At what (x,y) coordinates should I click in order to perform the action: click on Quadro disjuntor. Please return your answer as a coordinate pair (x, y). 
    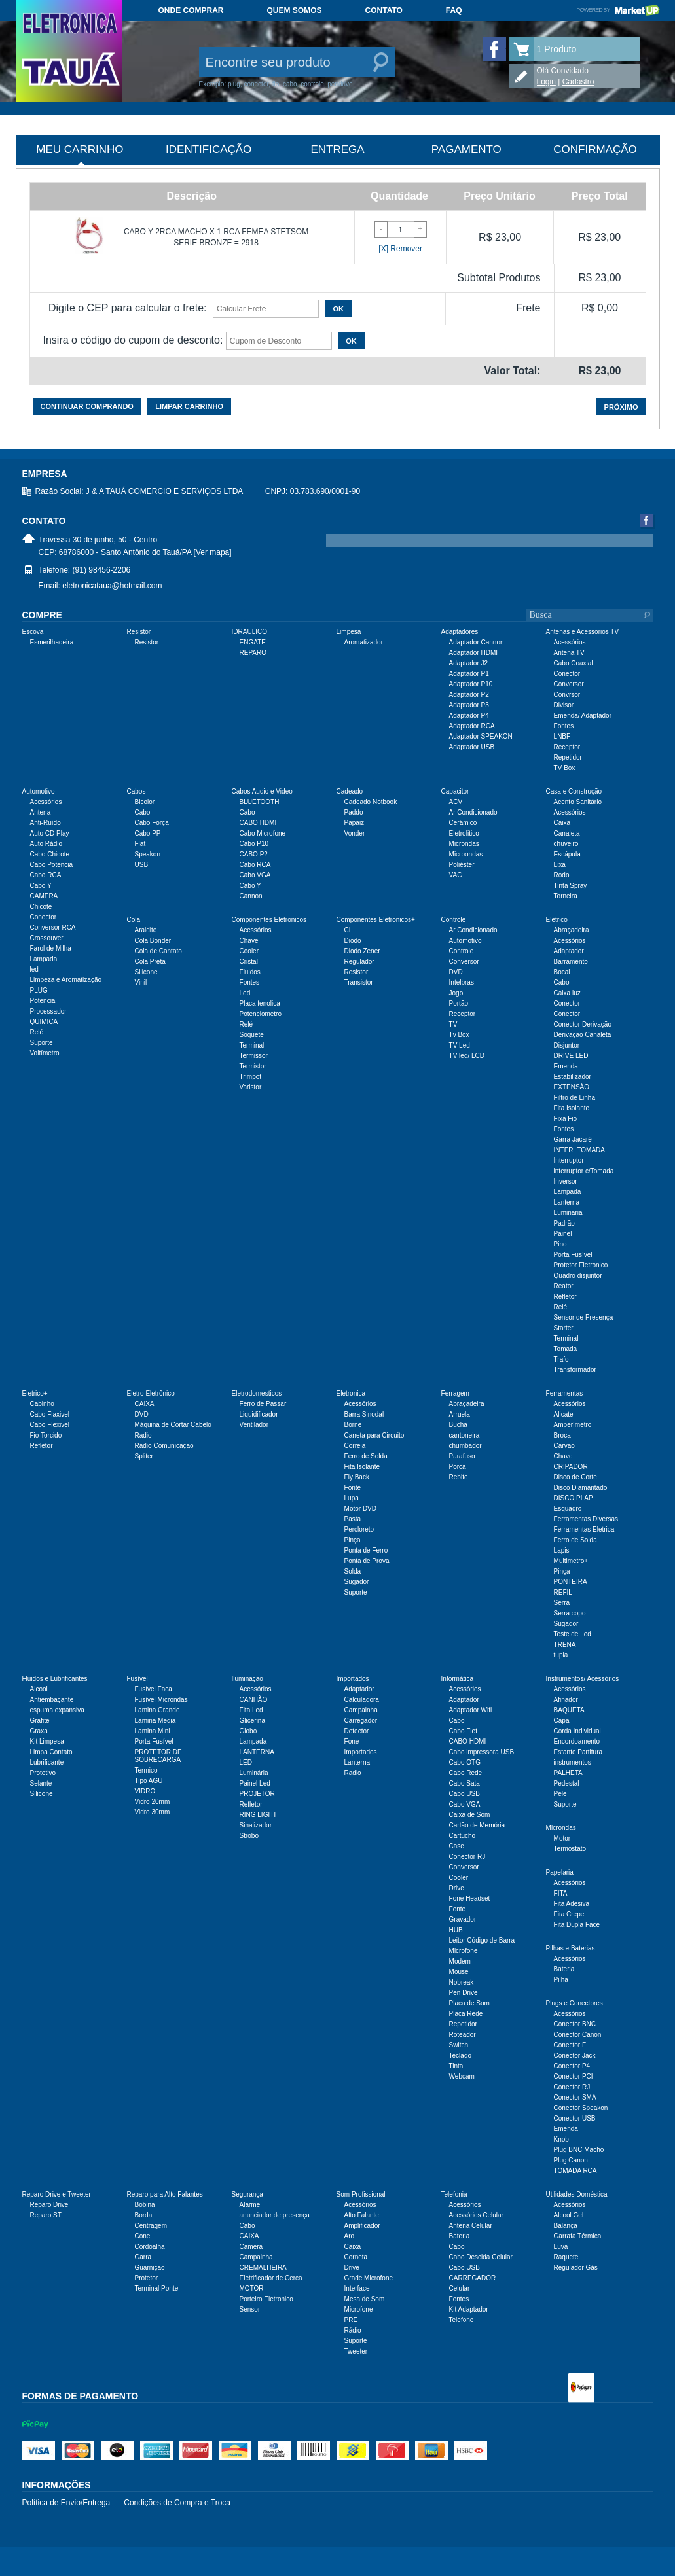
    Looking at the image, I should click on (578, 1275).